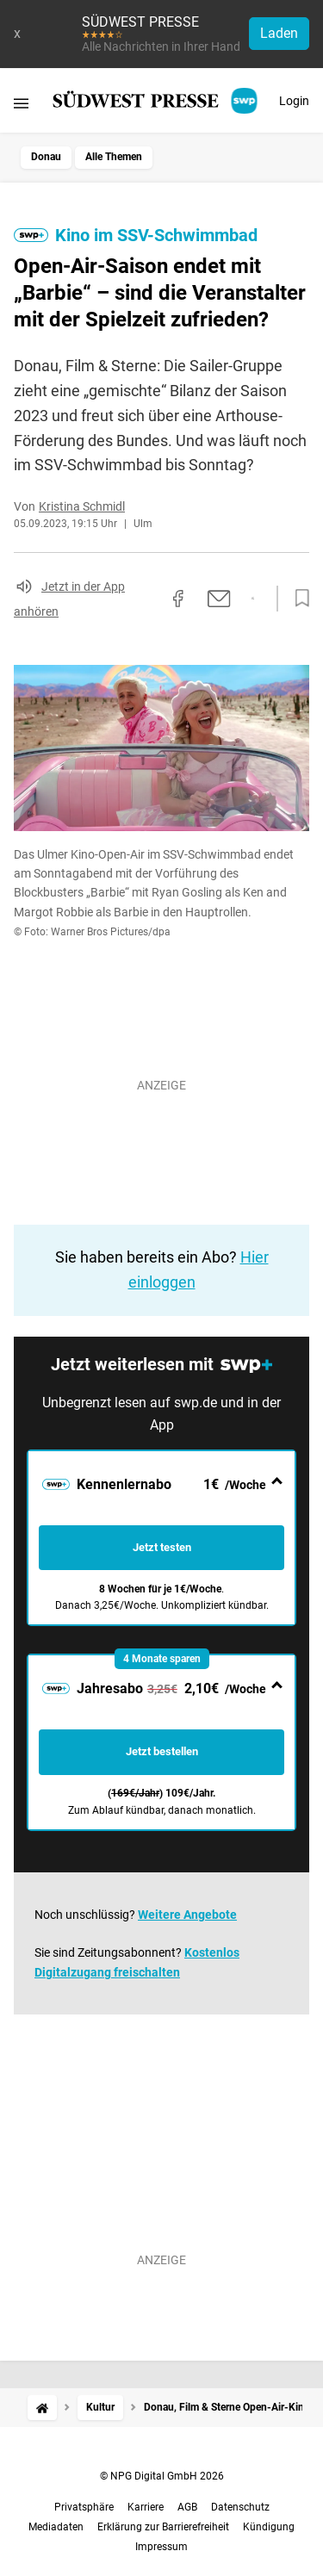 This screenshot has height=2576, width=323. I want to click on Impressum, so click(161, 2547).